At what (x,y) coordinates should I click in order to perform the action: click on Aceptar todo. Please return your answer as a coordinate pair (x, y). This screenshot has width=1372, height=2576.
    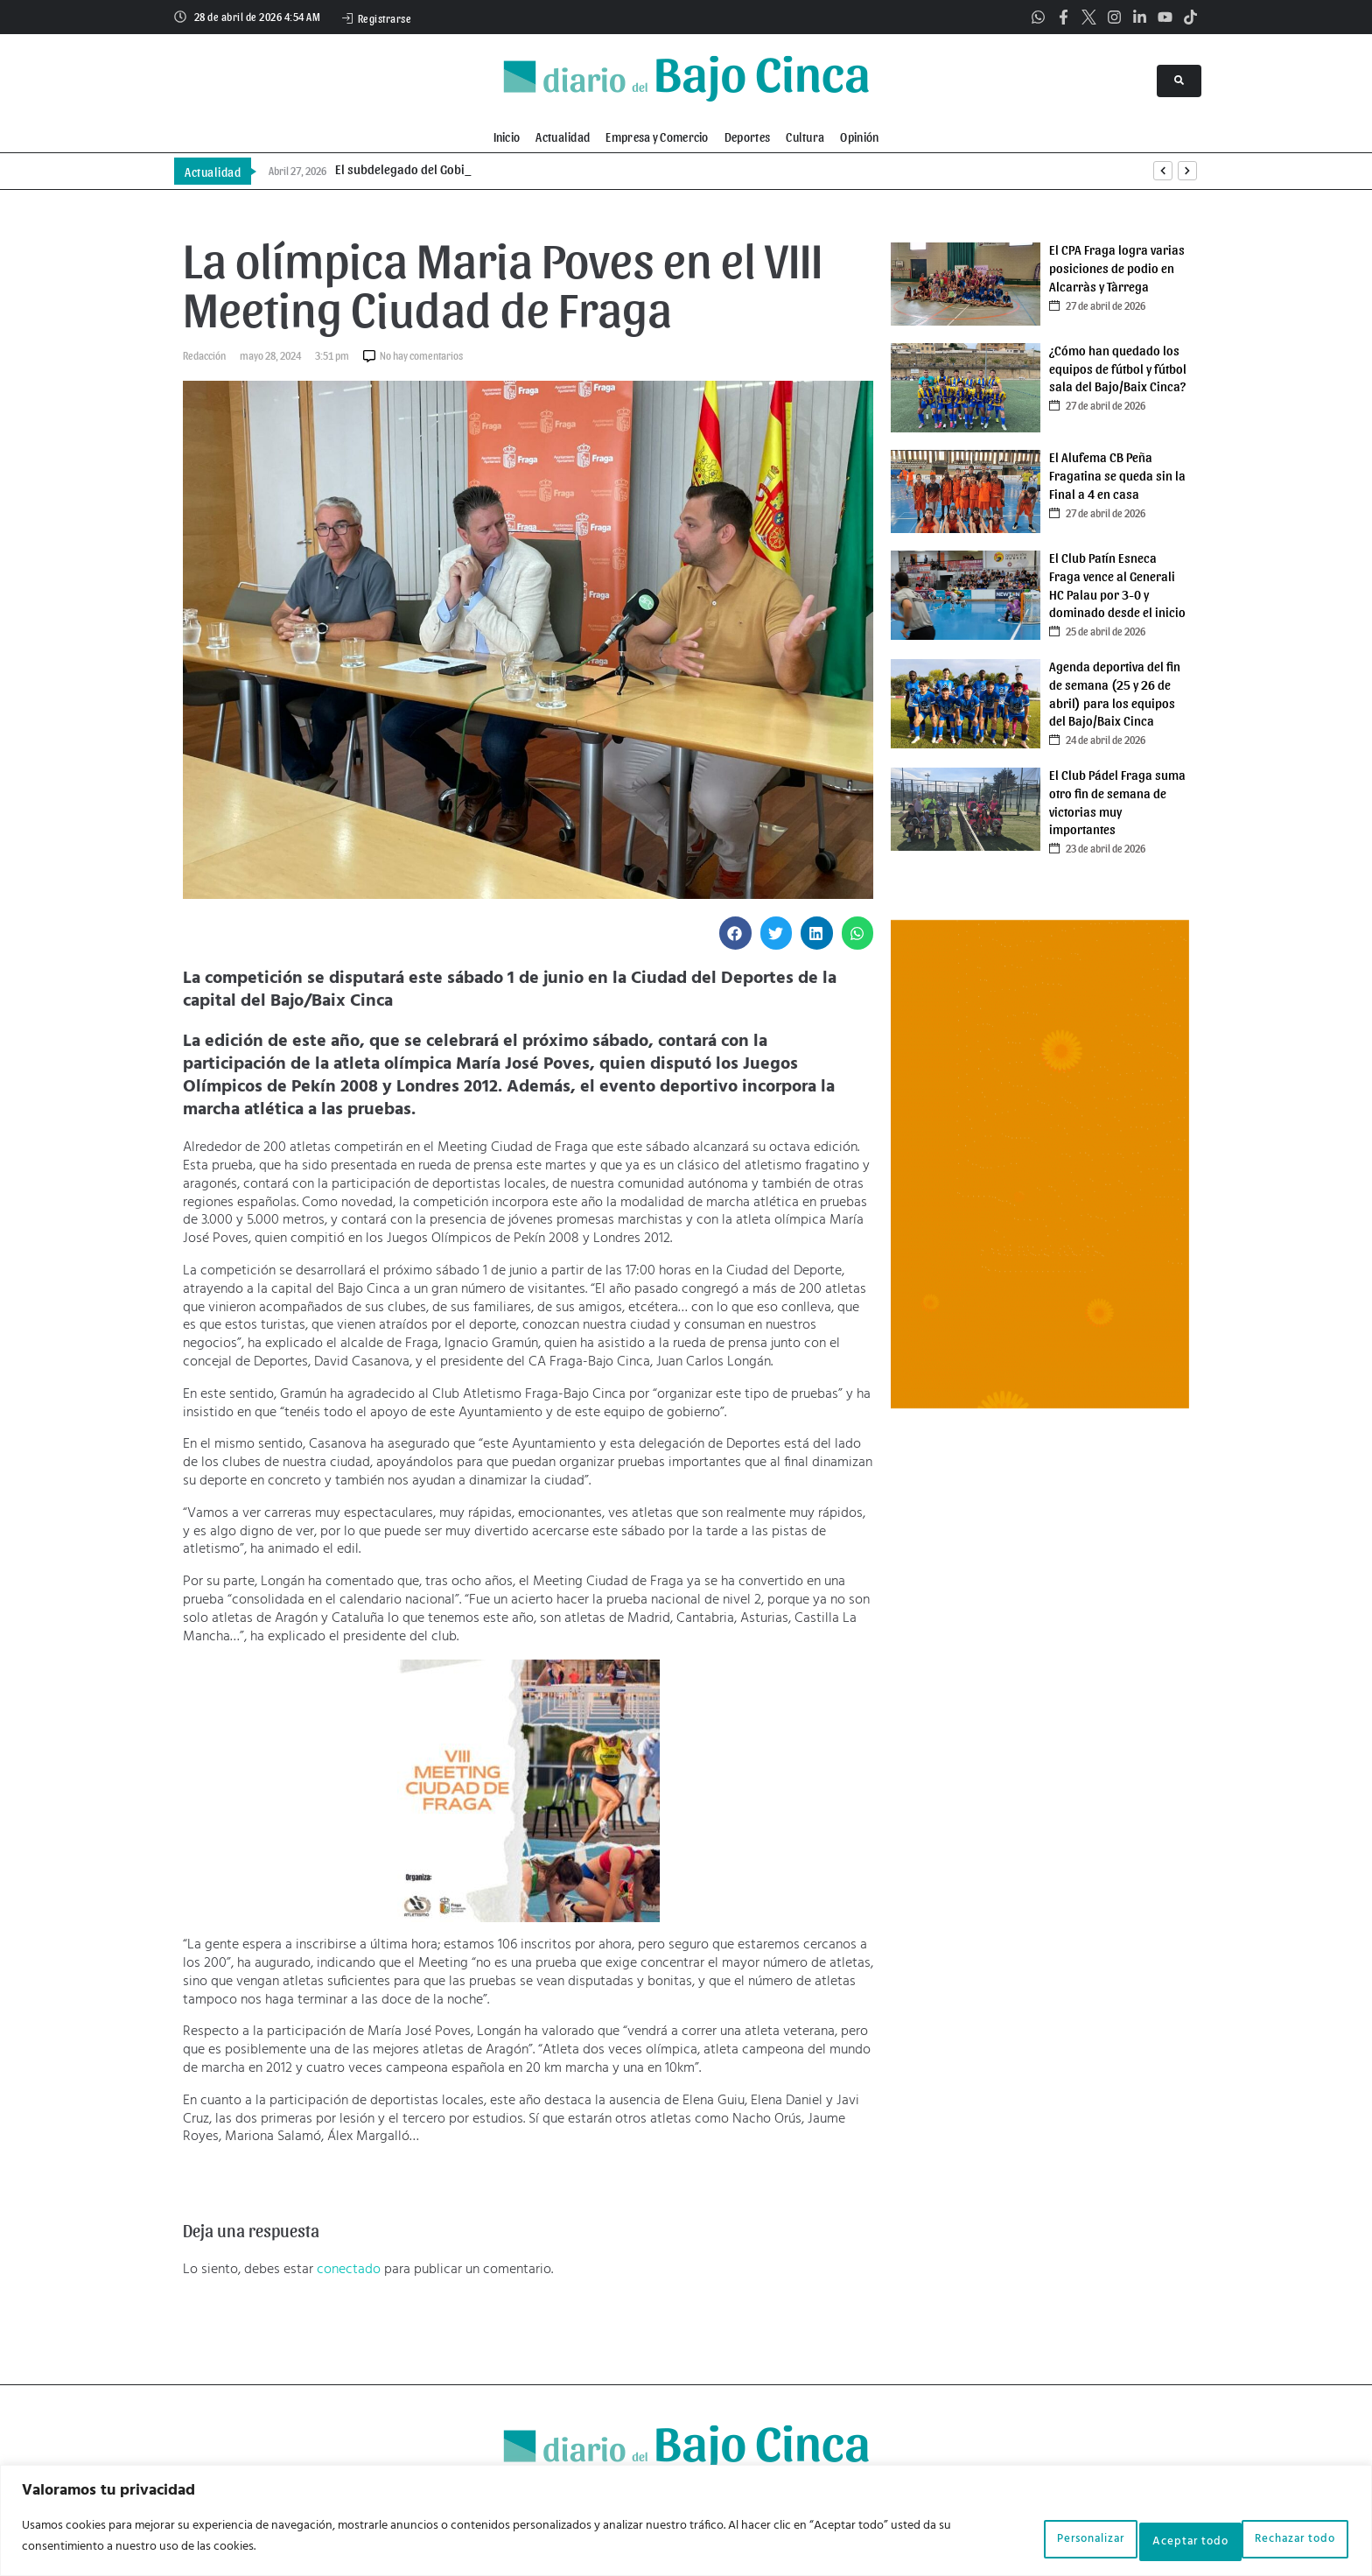
    Looking at the image, I should click on (1284, 2540).